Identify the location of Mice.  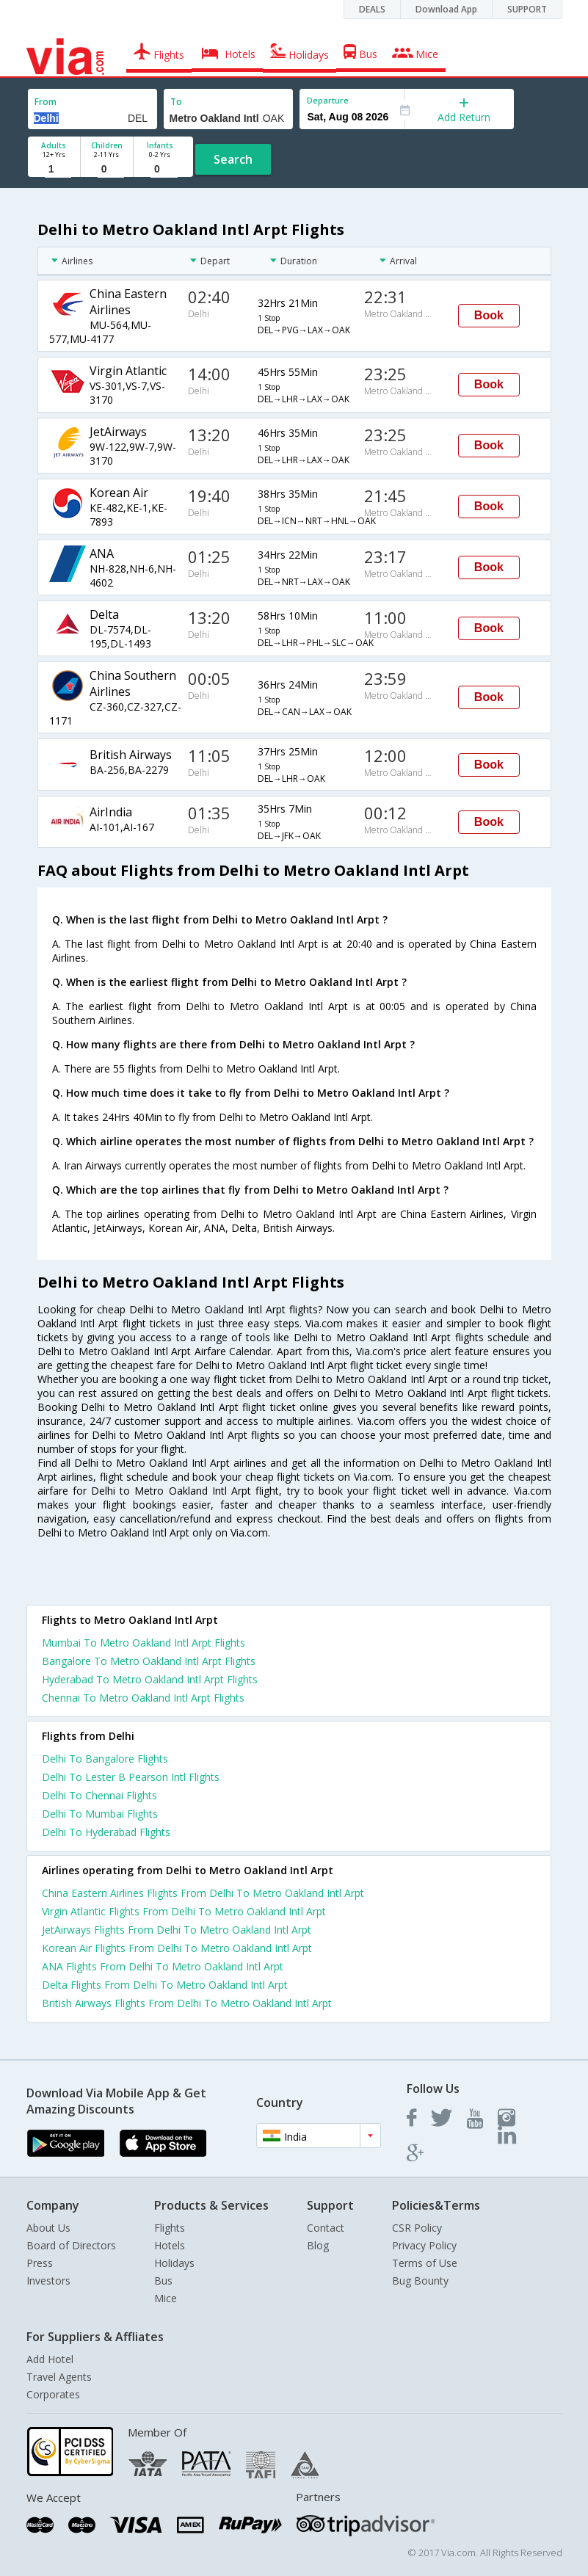
(165, 2298).